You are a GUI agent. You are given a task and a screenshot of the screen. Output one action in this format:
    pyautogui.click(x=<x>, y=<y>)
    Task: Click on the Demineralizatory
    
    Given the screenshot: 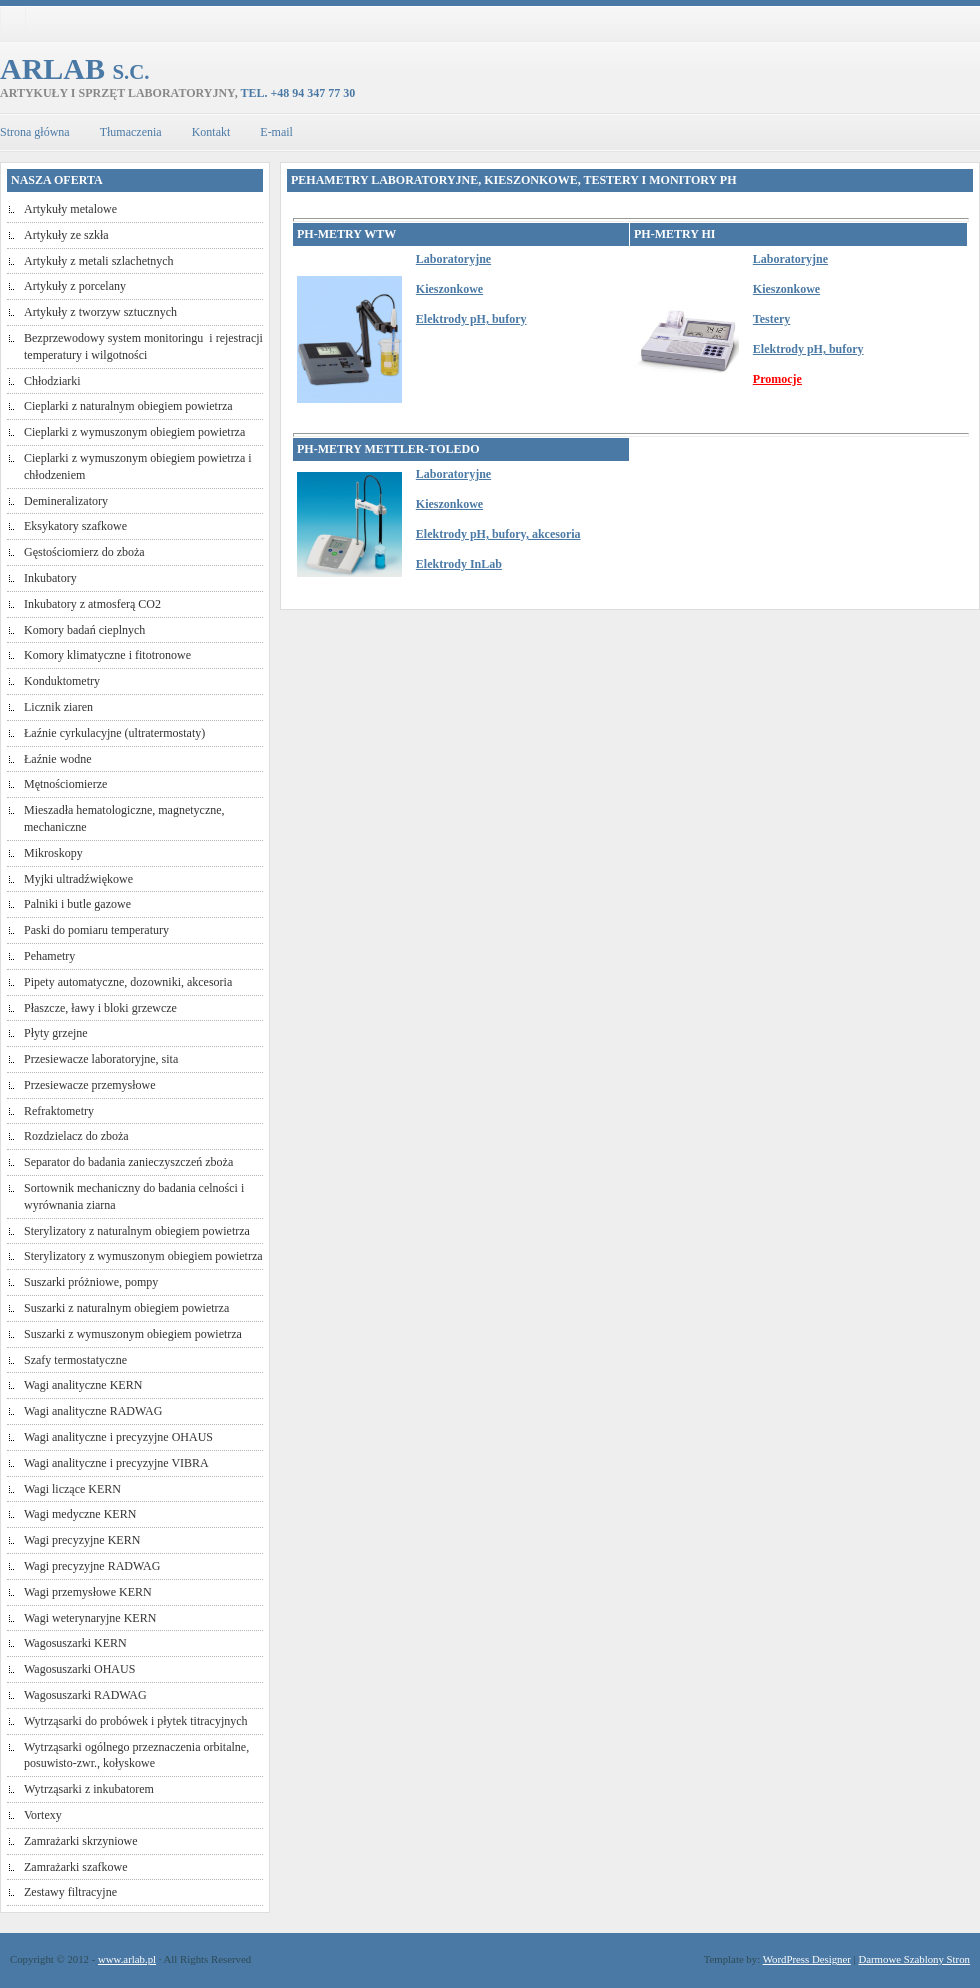 What is the action you would take?
    pyautogui.click(x=66, y=501)
    